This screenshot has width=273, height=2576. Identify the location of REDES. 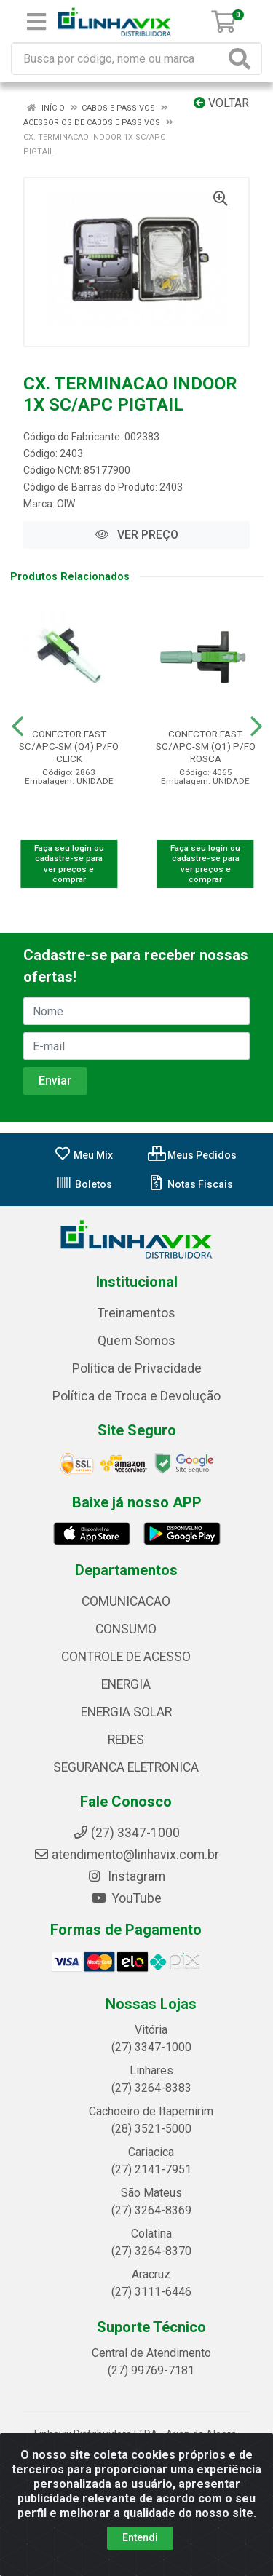
(126, 1739).